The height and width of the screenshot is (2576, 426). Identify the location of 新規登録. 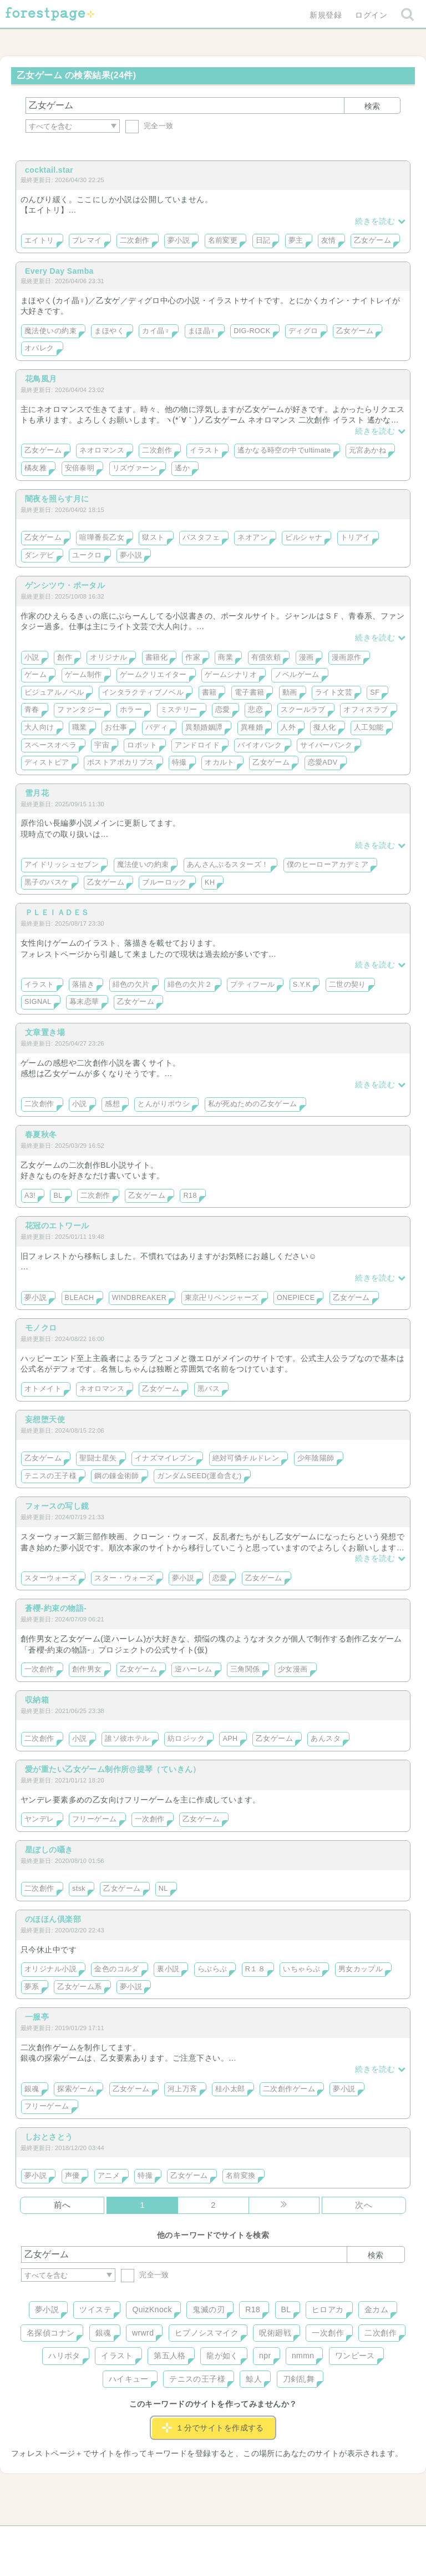
(326, 15).